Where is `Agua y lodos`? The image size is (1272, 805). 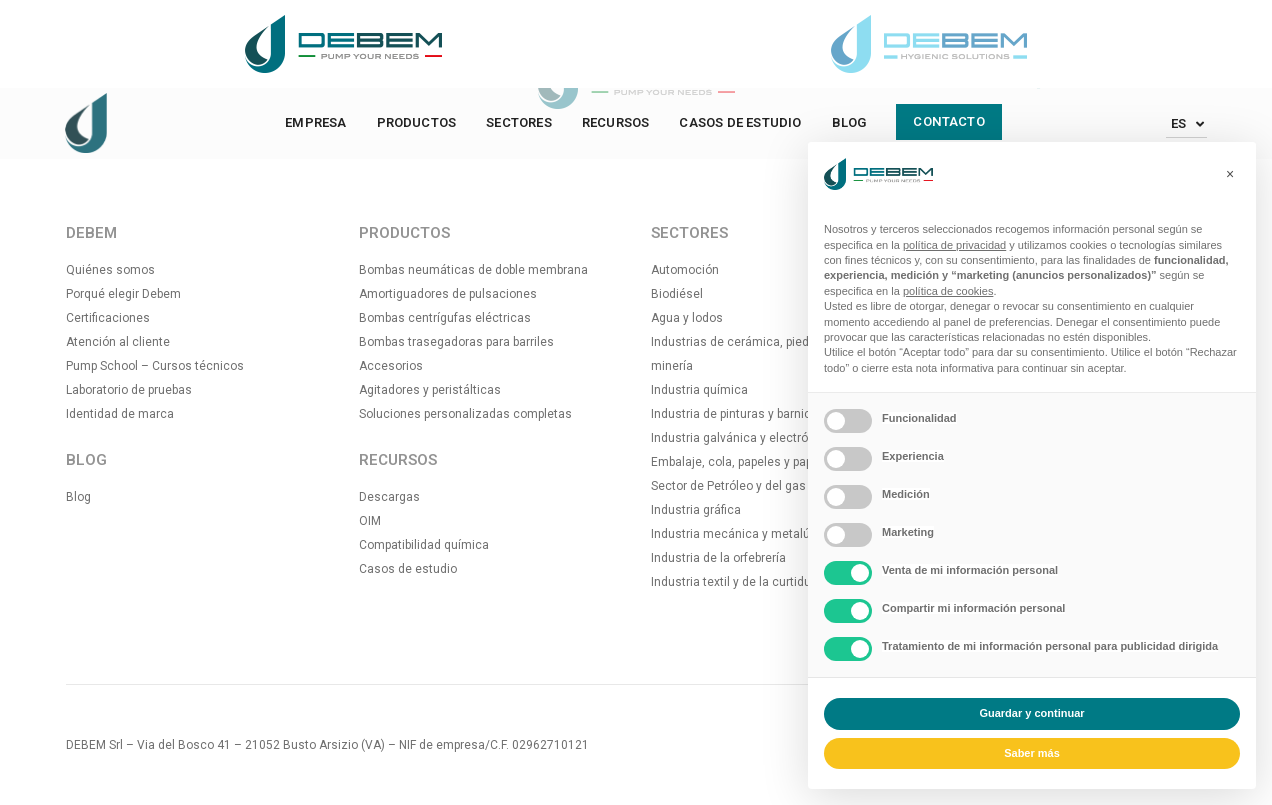 Agua y lodos is located at coordinates (687, 318).